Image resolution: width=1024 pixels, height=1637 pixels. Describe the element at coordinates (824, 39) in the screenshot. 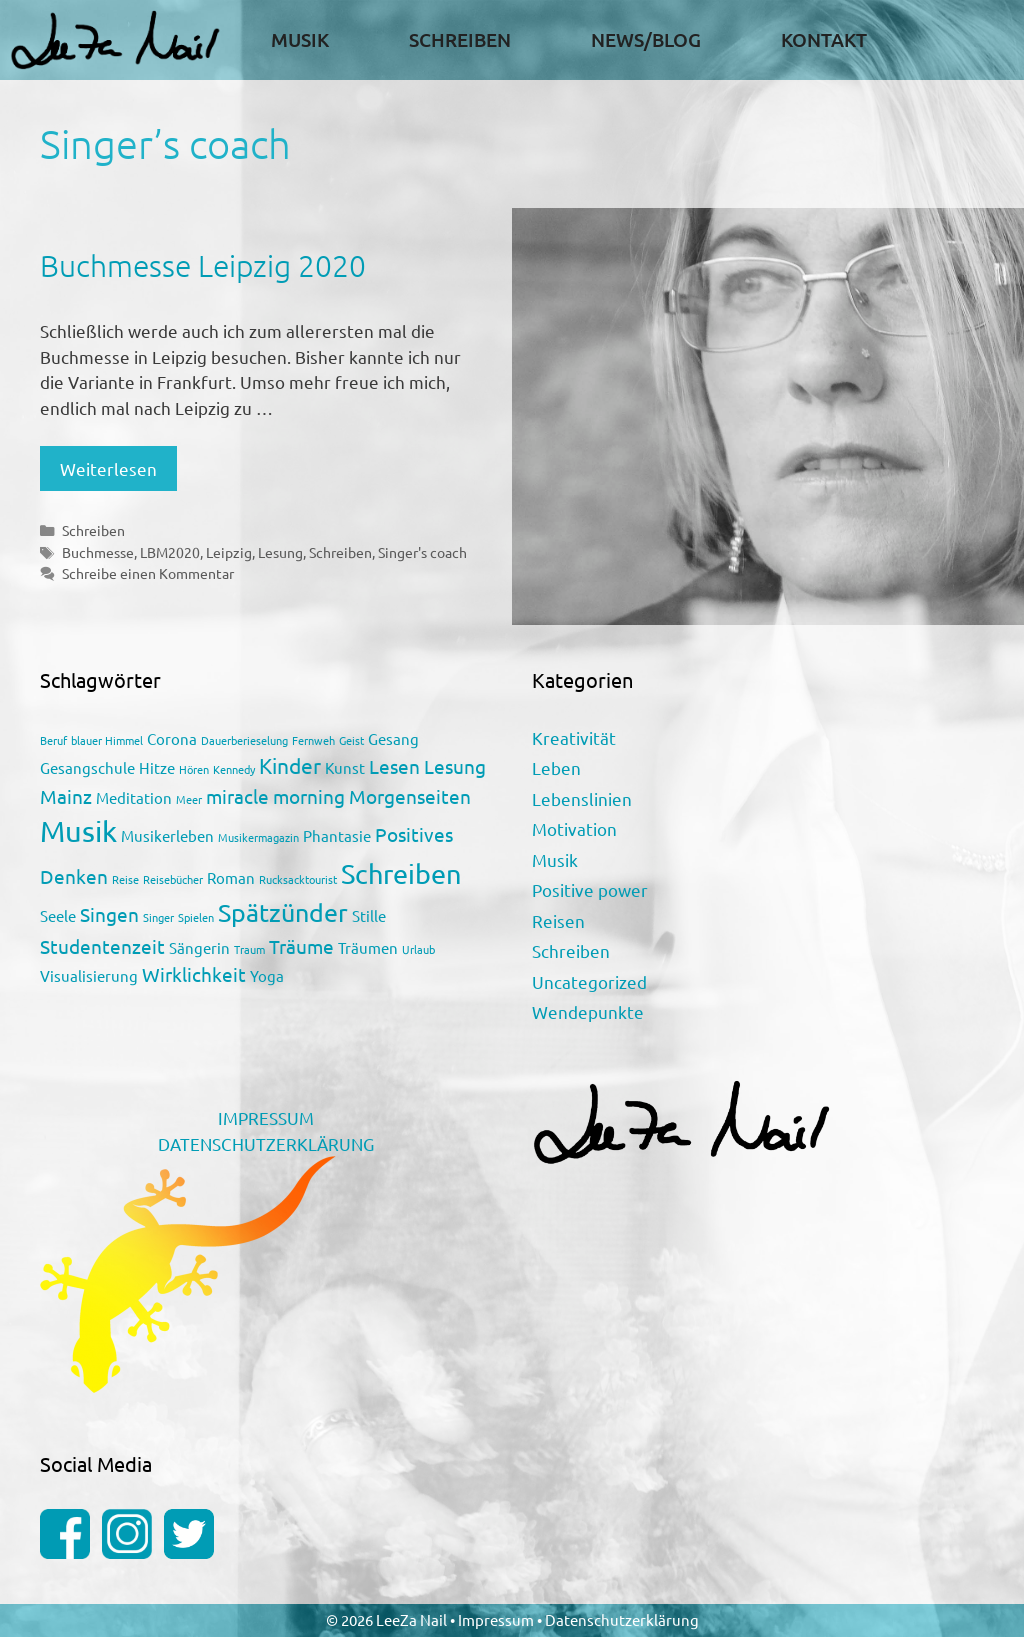

I see `Kontakt` at that location.